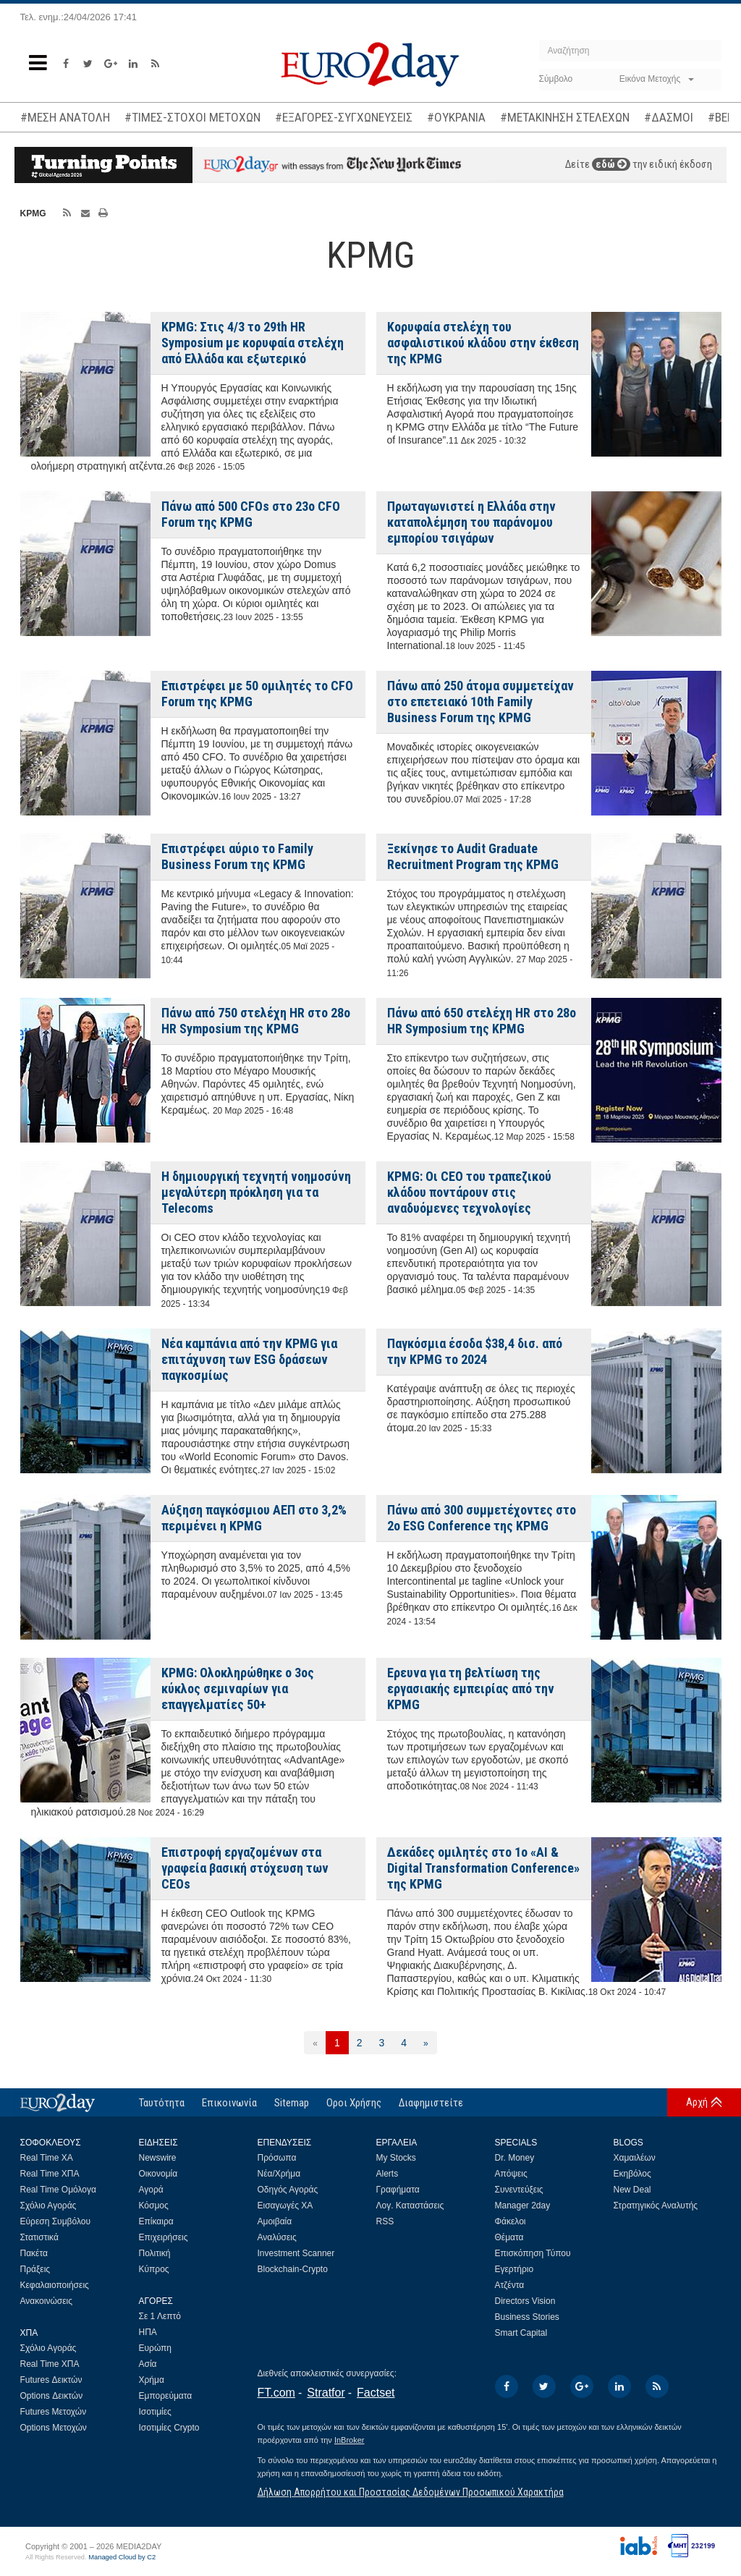 This screenshot has width=741, height=2576. What do you see at coordinates (279, 2174) in the screenshot?
I see `Νέα/Χρήμα` at bounding box center [279, 2174].